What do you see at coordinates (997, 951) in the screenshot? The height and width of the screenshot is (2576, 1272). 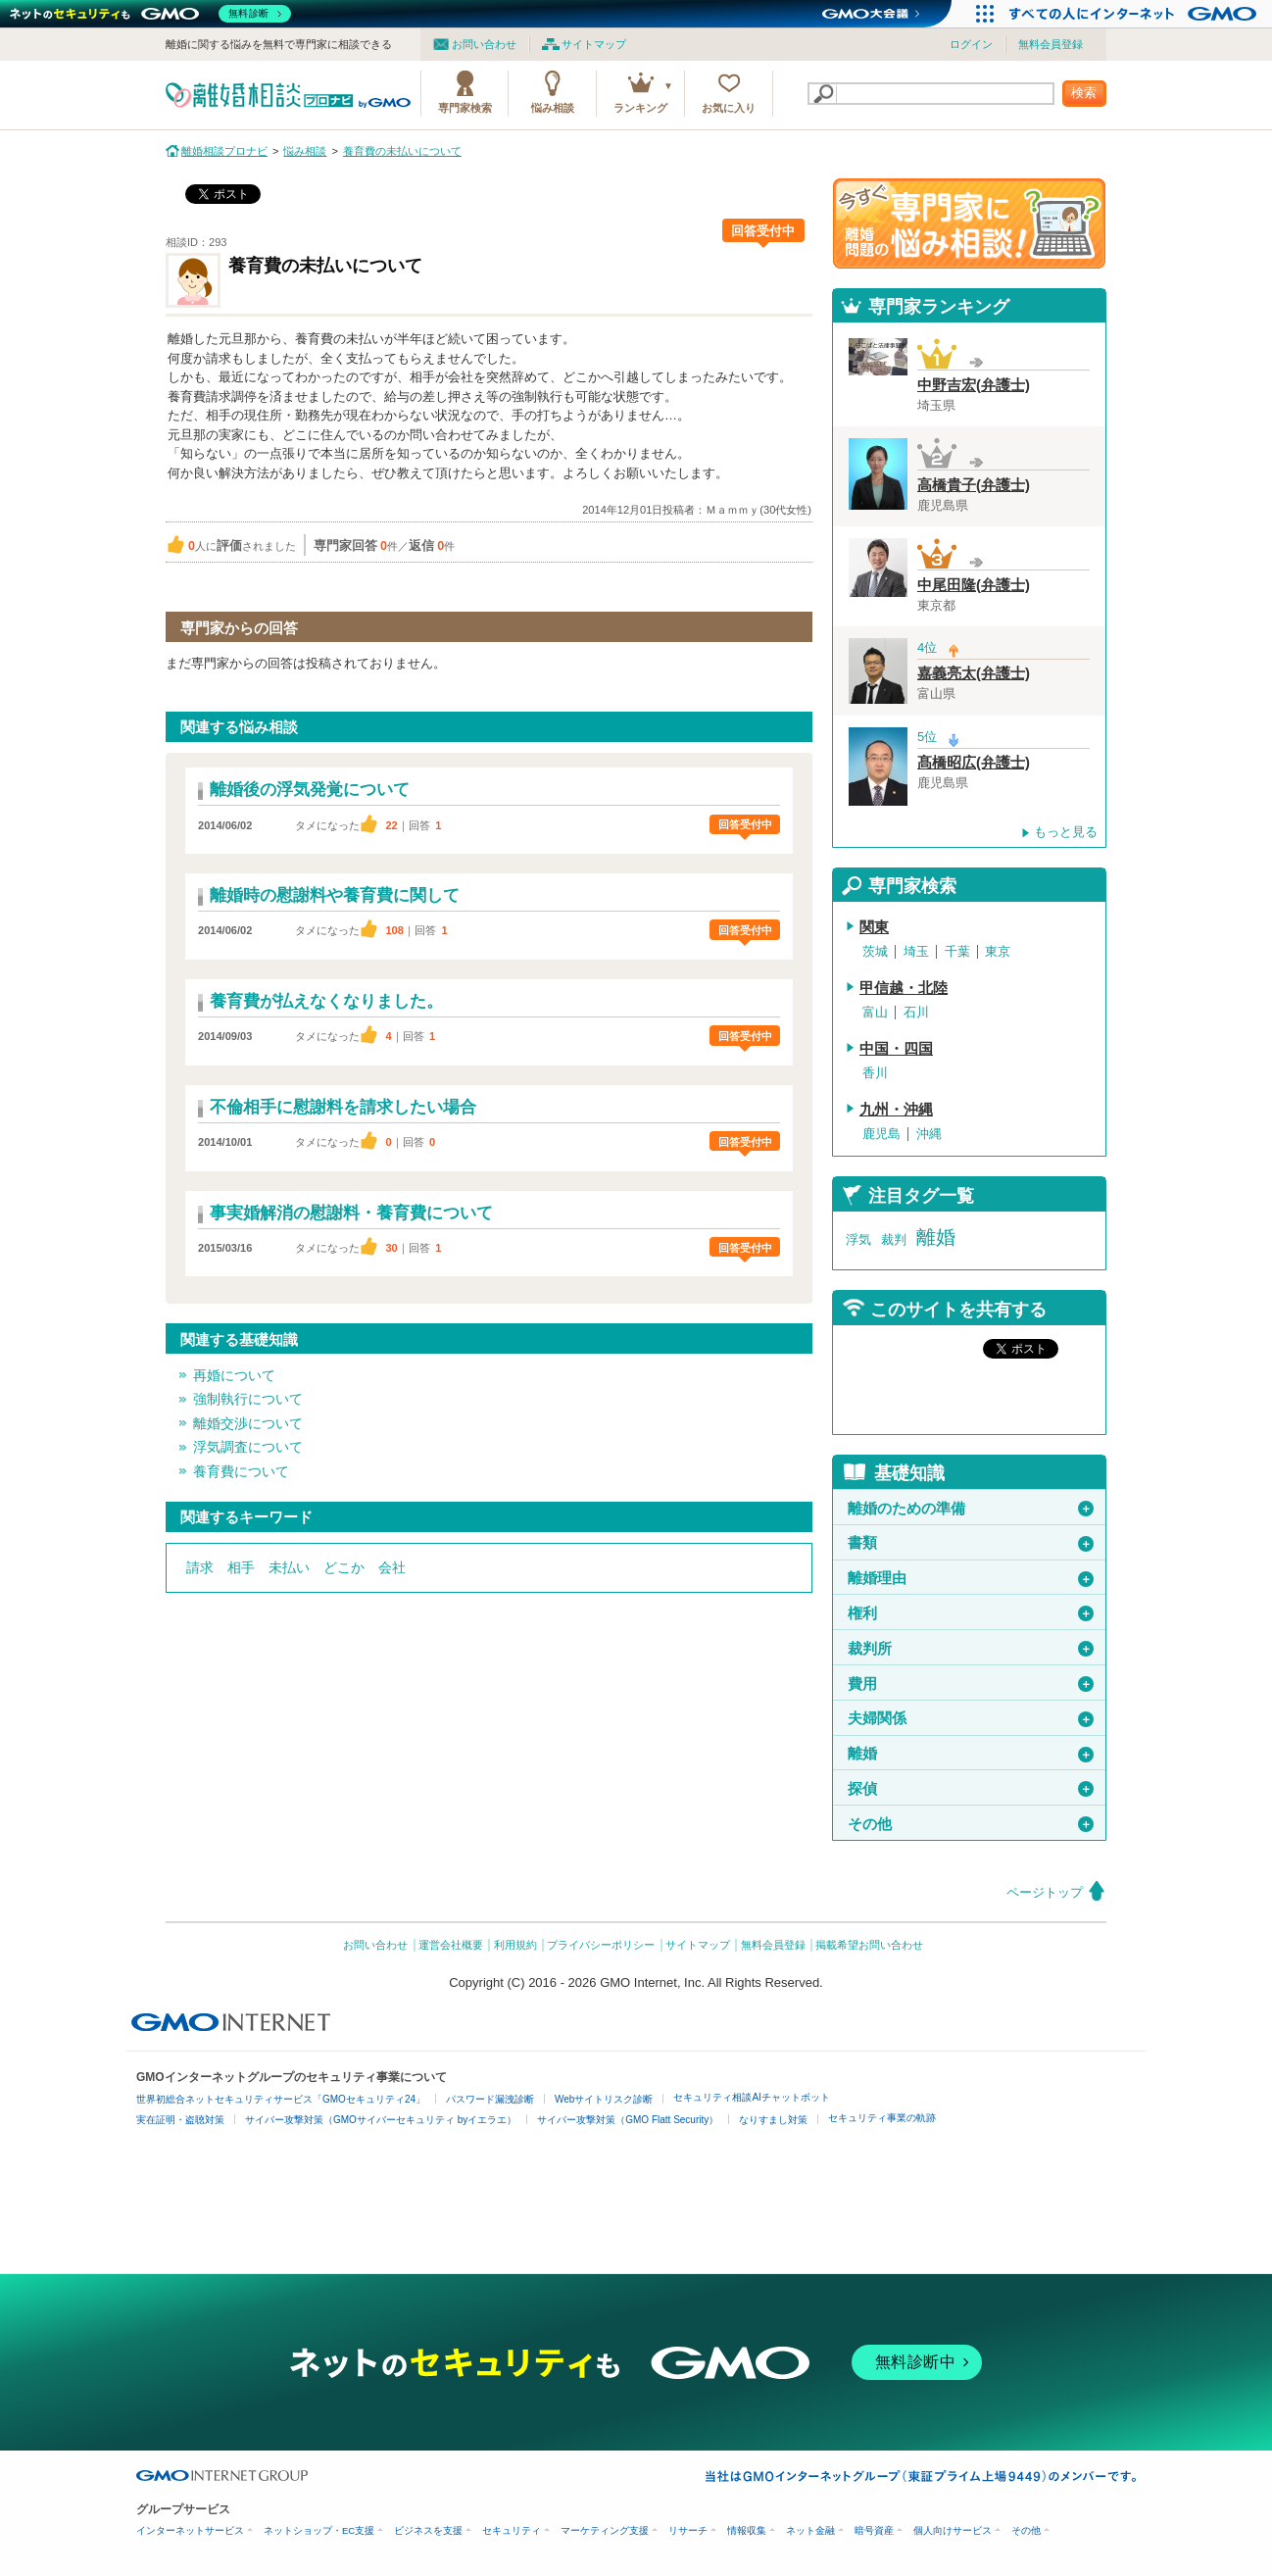 I see `東京` at bounding box center [997, 951].